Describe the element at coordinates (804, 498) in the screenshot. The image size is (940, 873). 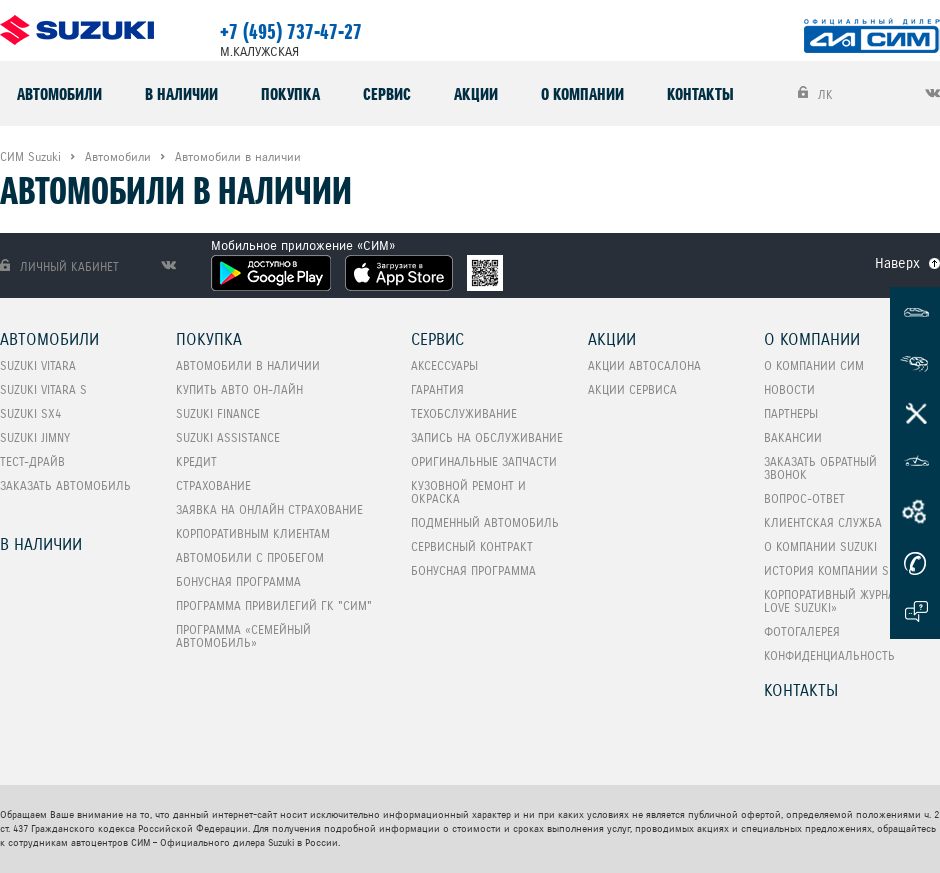
I see `Вопрос-Ответ` at that location.